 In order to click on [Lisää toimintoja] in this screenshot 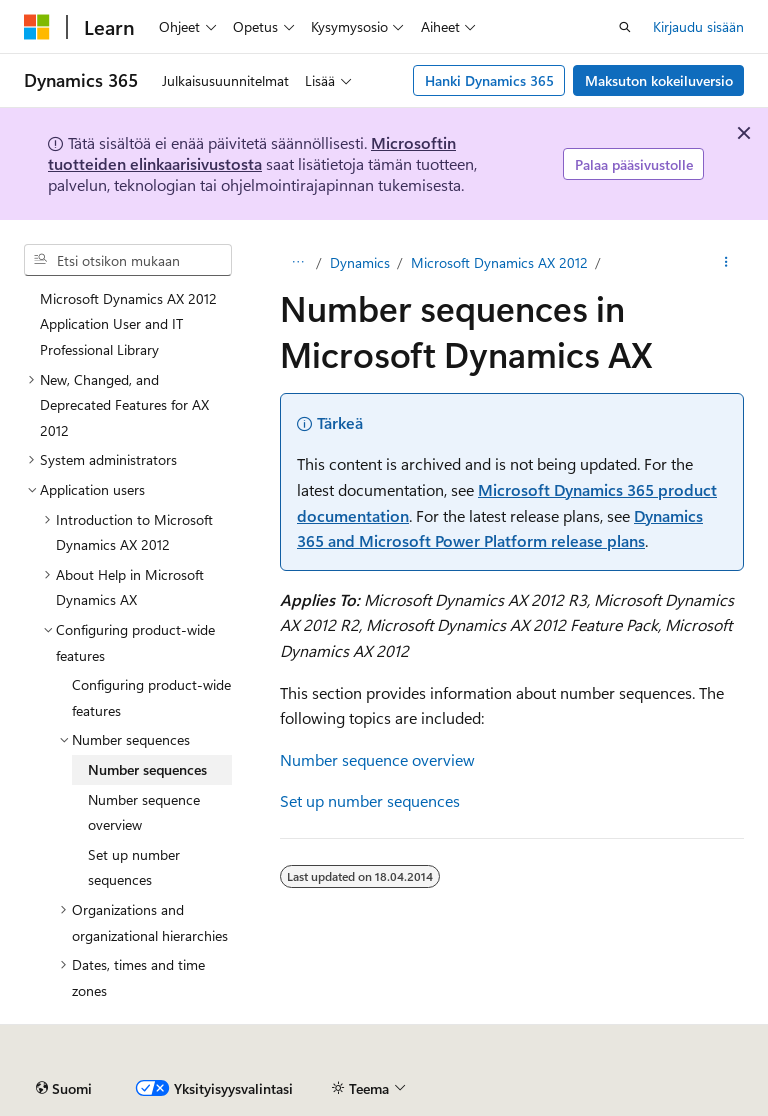, I will do `click(726, 263)`.